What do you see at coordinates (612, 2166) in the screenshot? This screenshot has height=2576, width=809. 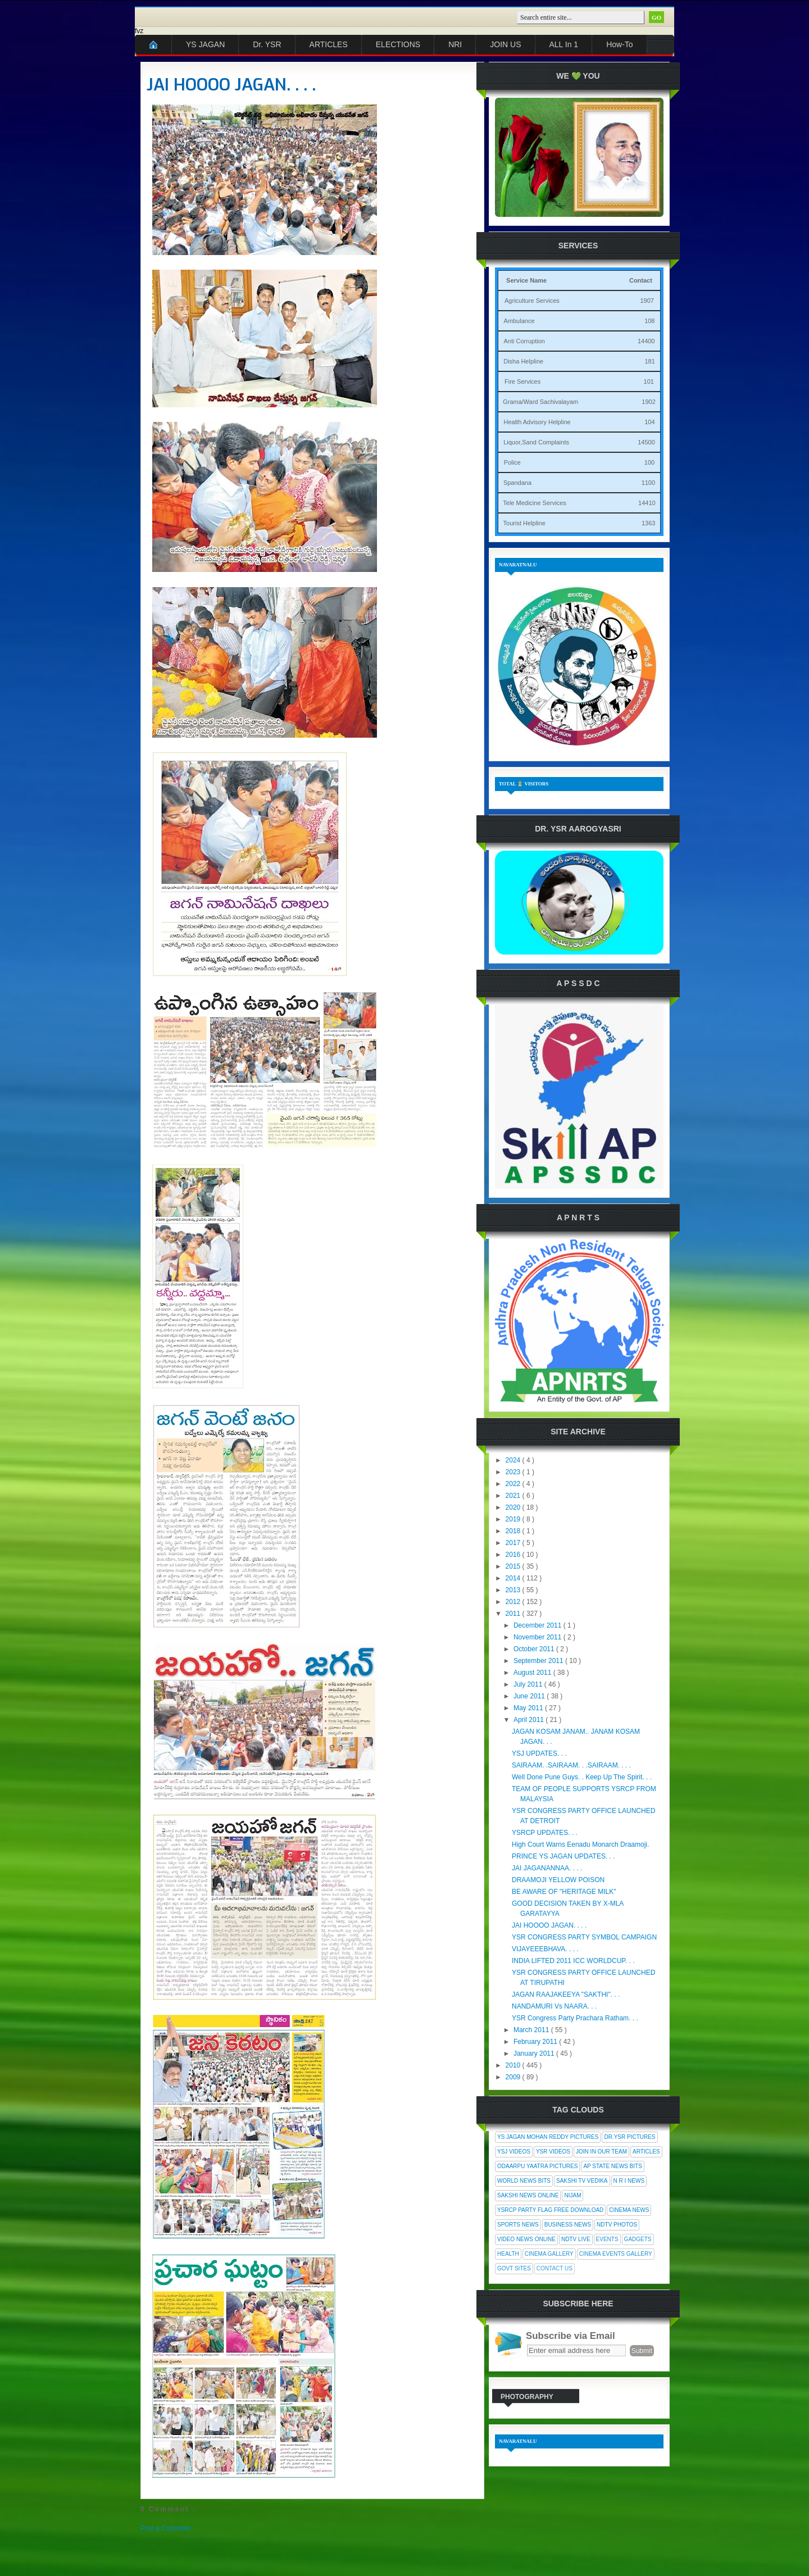 I see `AP State News Bits` at bounding box center [612, 2166].